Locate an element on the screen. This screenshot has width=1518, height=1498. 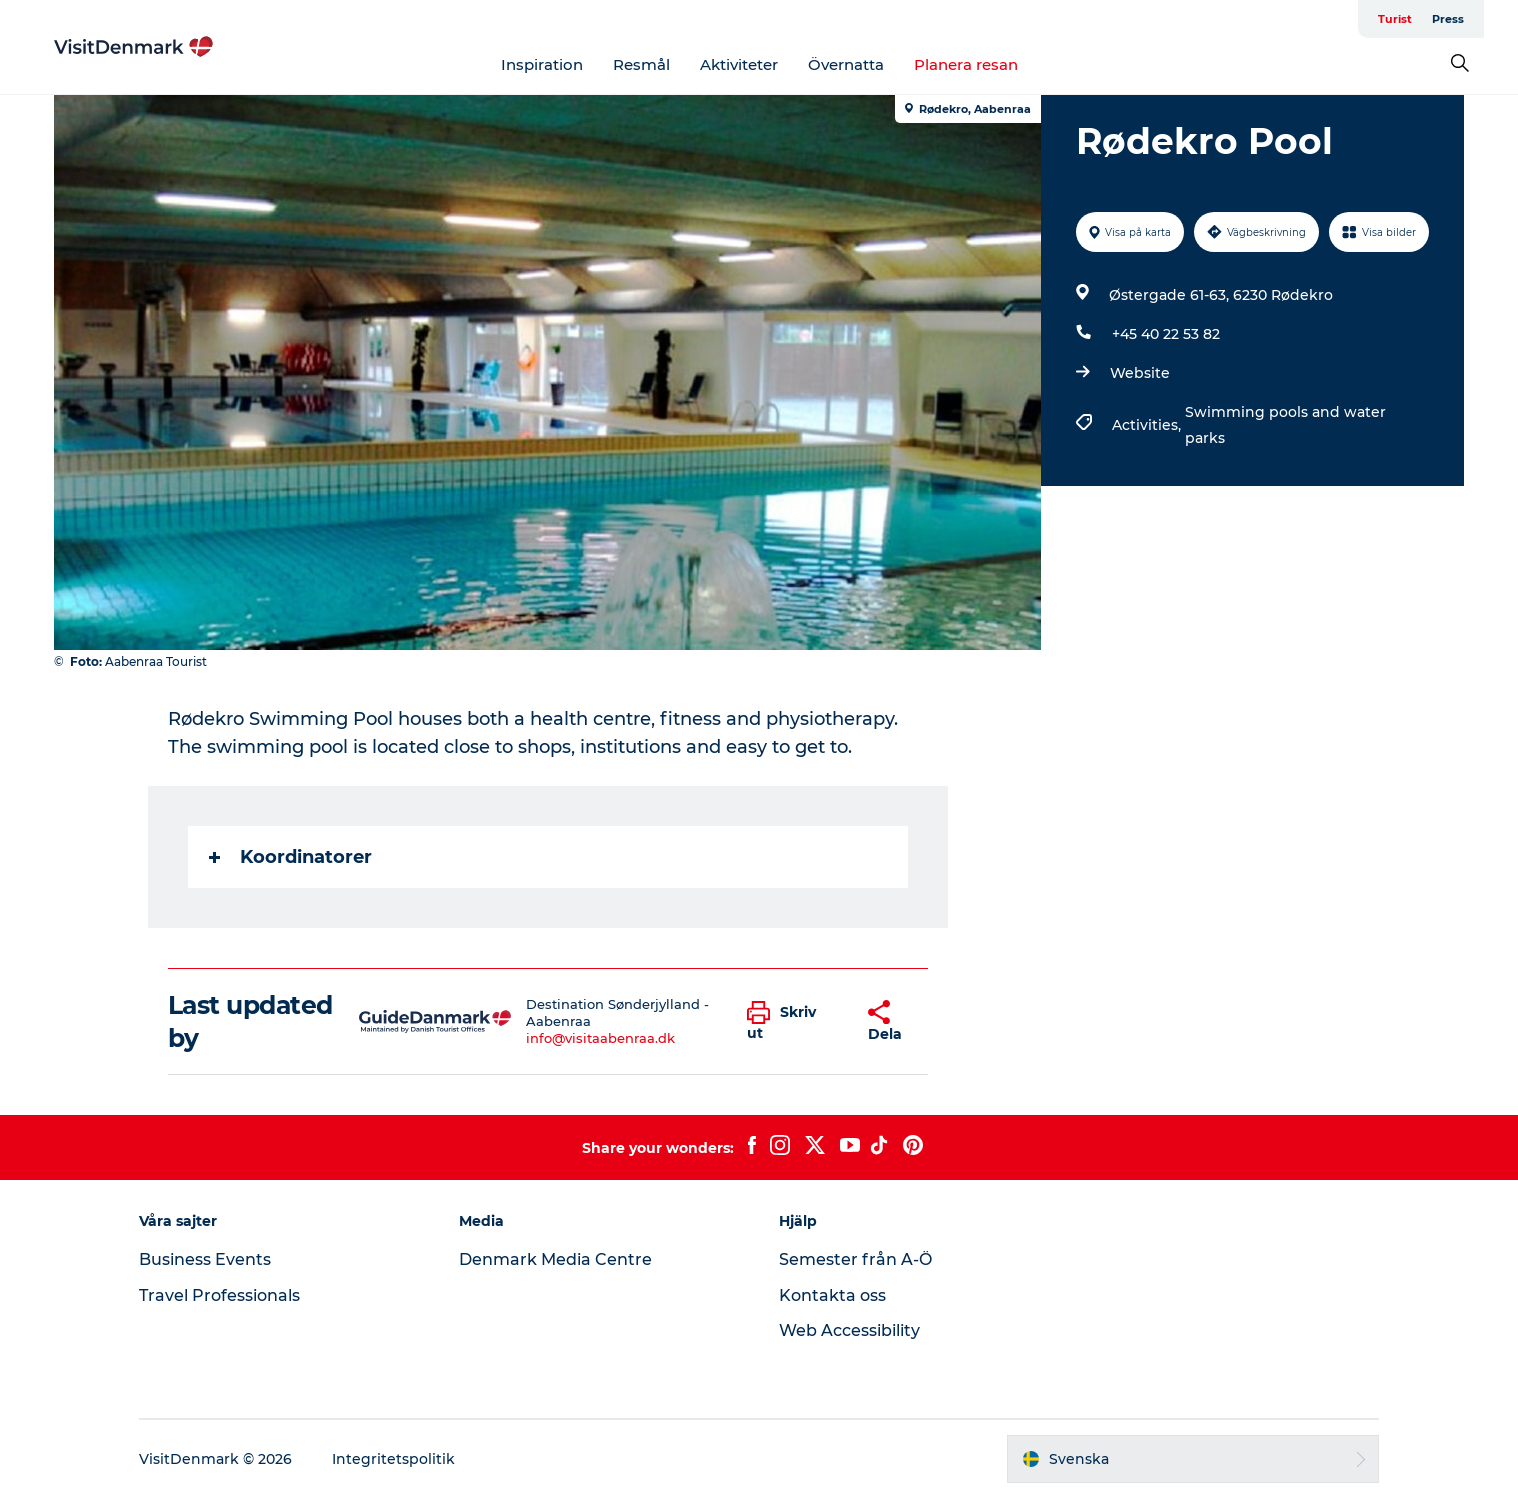
Denmark Media Centre is located at coordinates (555, 1259).